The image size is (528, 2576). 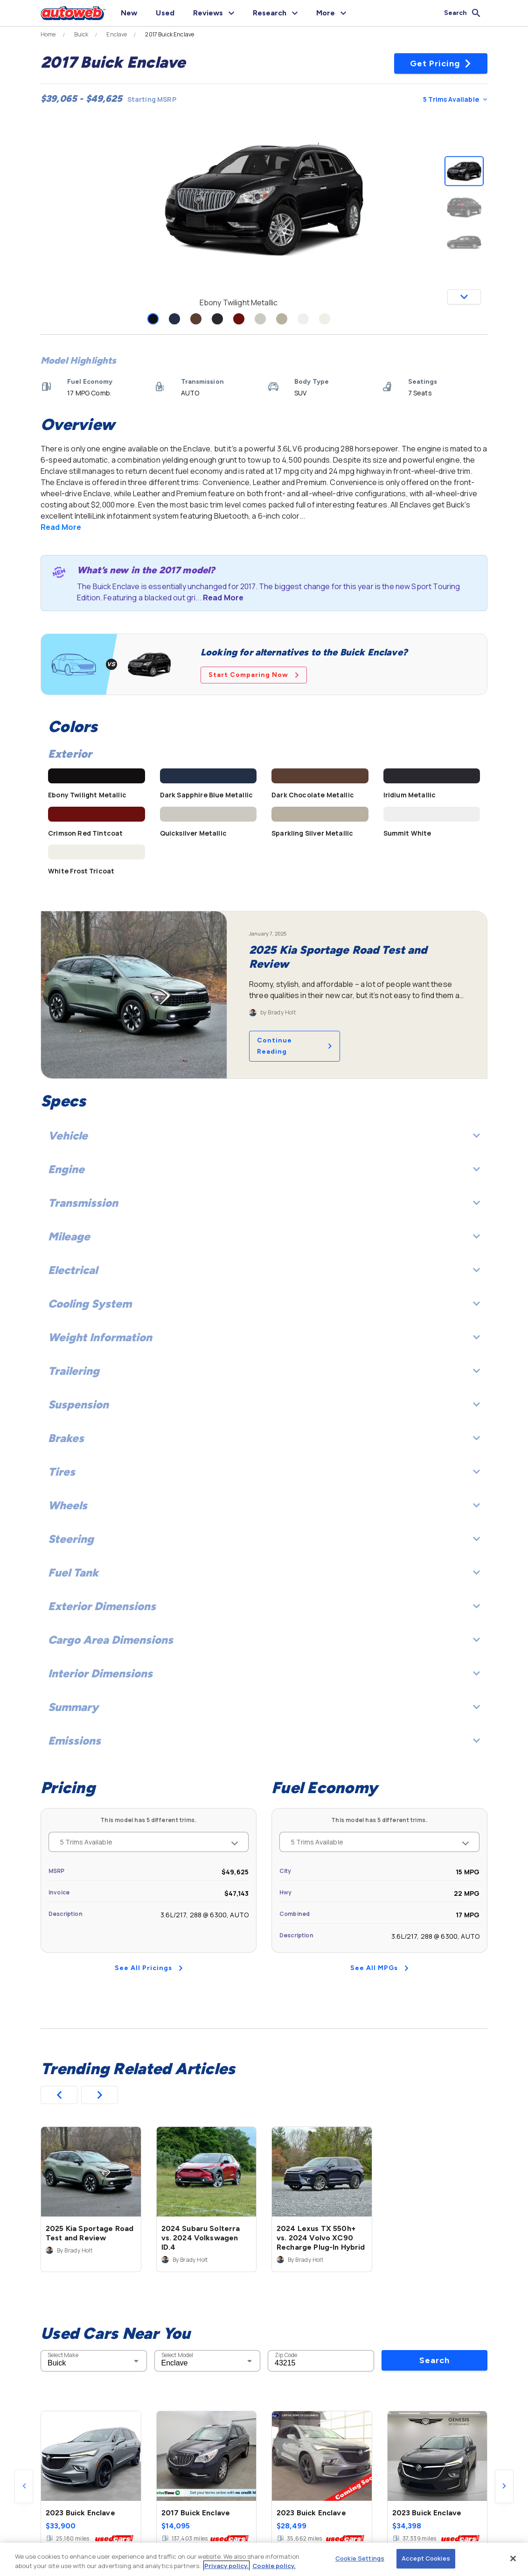 I want to click on Tires, so click(x=264, y=1471).